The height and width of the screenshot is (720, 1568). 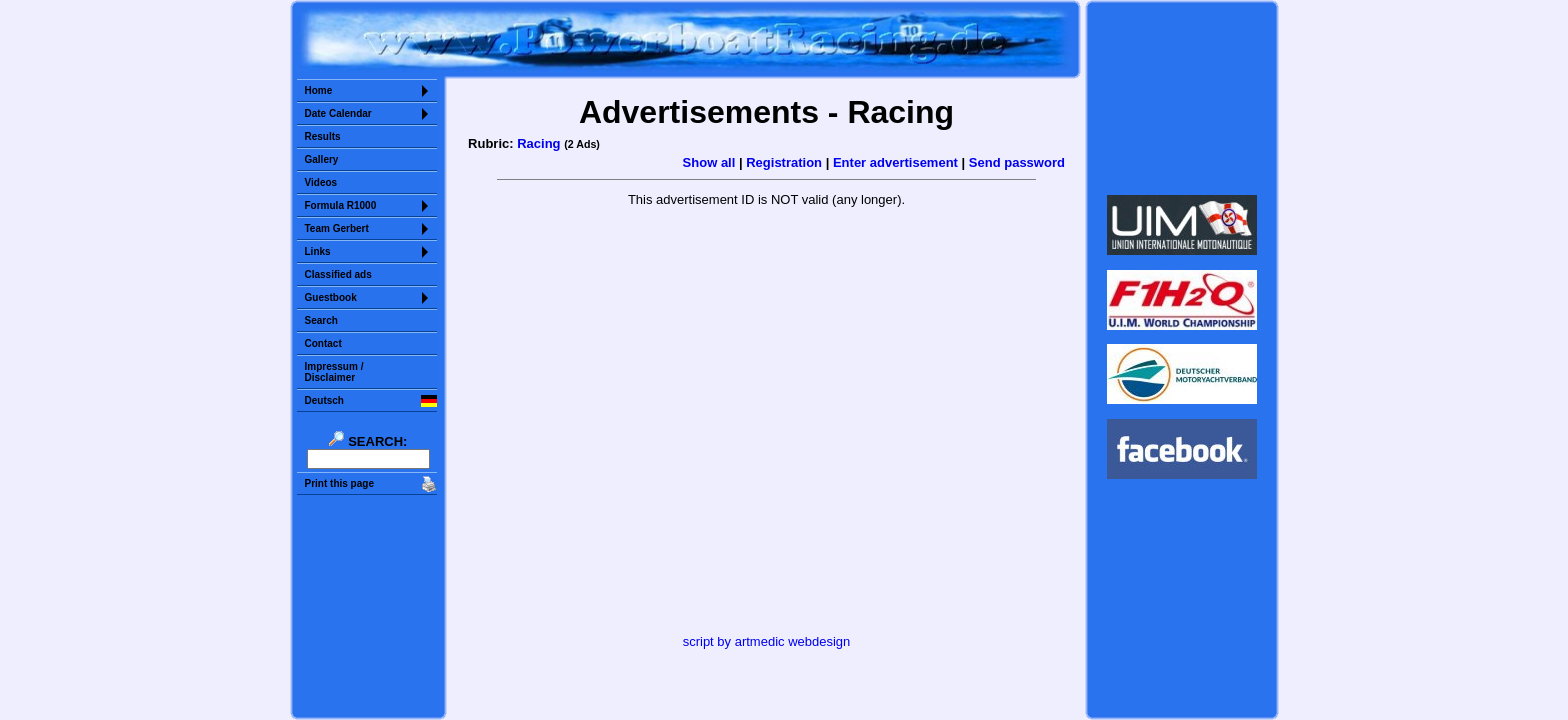 What do you see at coordinates (323, 136) in the screenshot?
I see `Results` at bounding box center [323, 136].